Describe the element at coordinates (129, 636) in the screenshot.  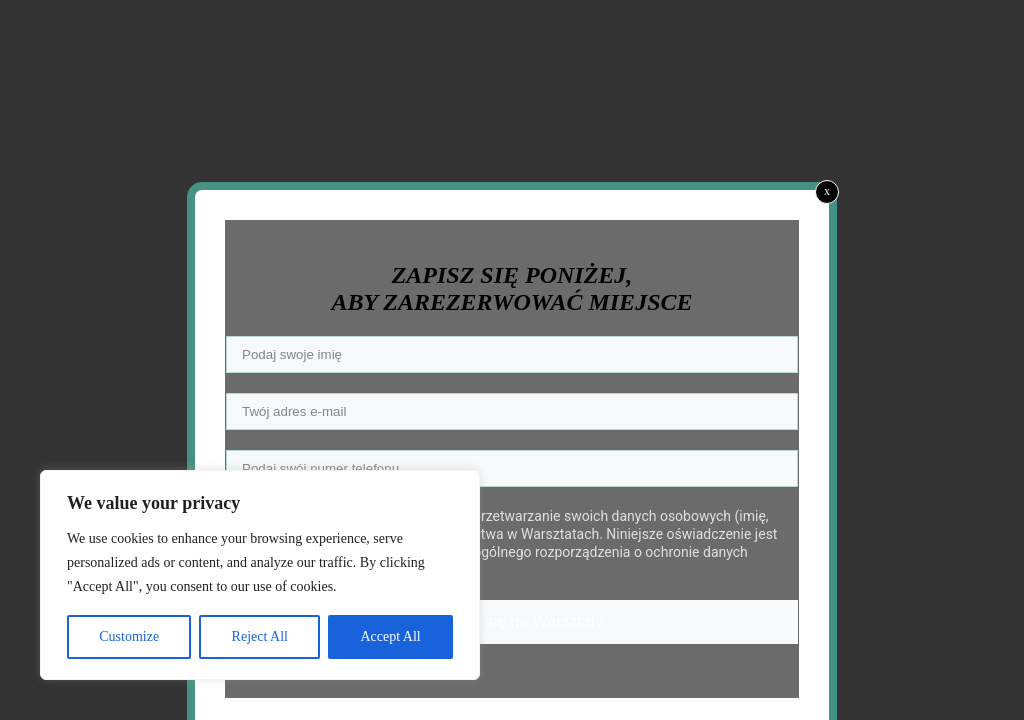
I see `Customize` at that location.